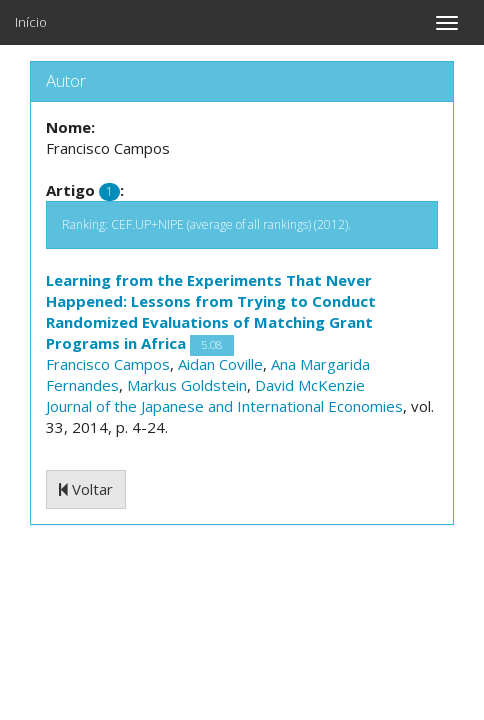 This screenshot has width=484, height=720. What do you see at coordinates (310, 385) in the screenshot?
I see `David McKenzie` at bounding box center [310, 385].